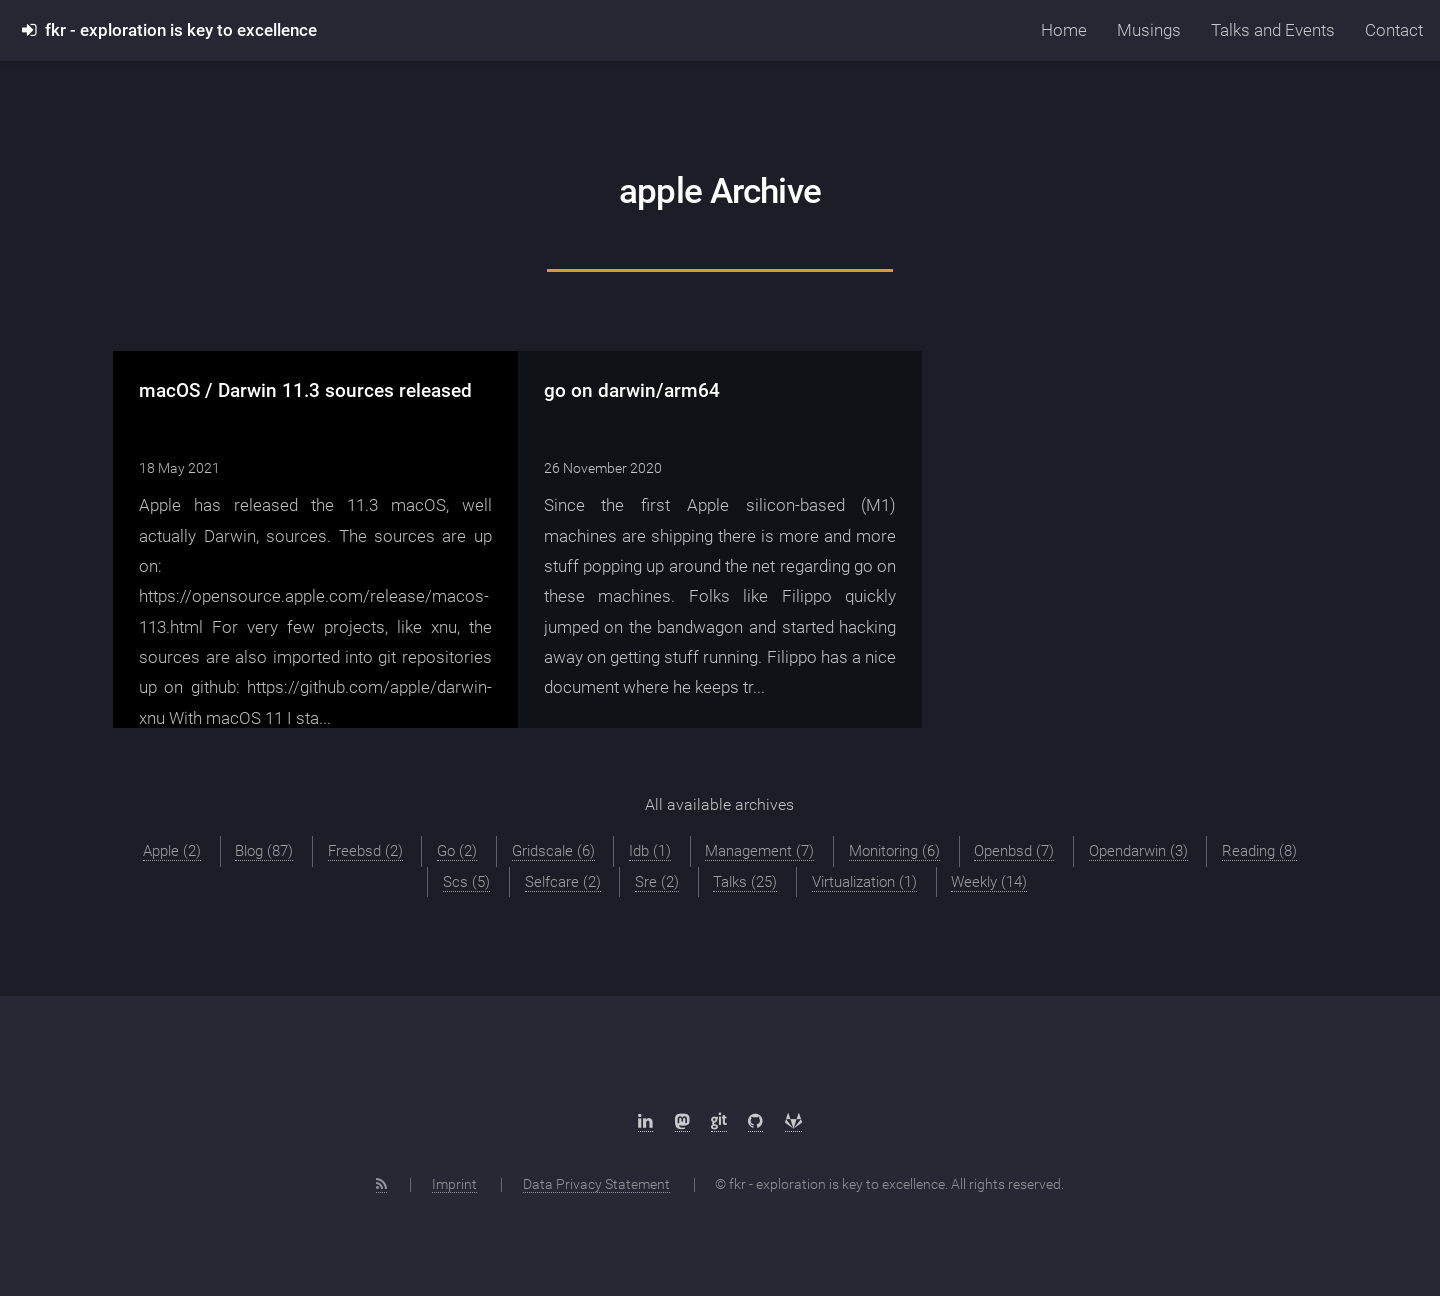 Image resolution: width=1440 pixels, height=1296 pixels. What do you see at coordinates (454, 1184) in the screenshot?
I see `Imprint` at bounding box center [454, 1184].